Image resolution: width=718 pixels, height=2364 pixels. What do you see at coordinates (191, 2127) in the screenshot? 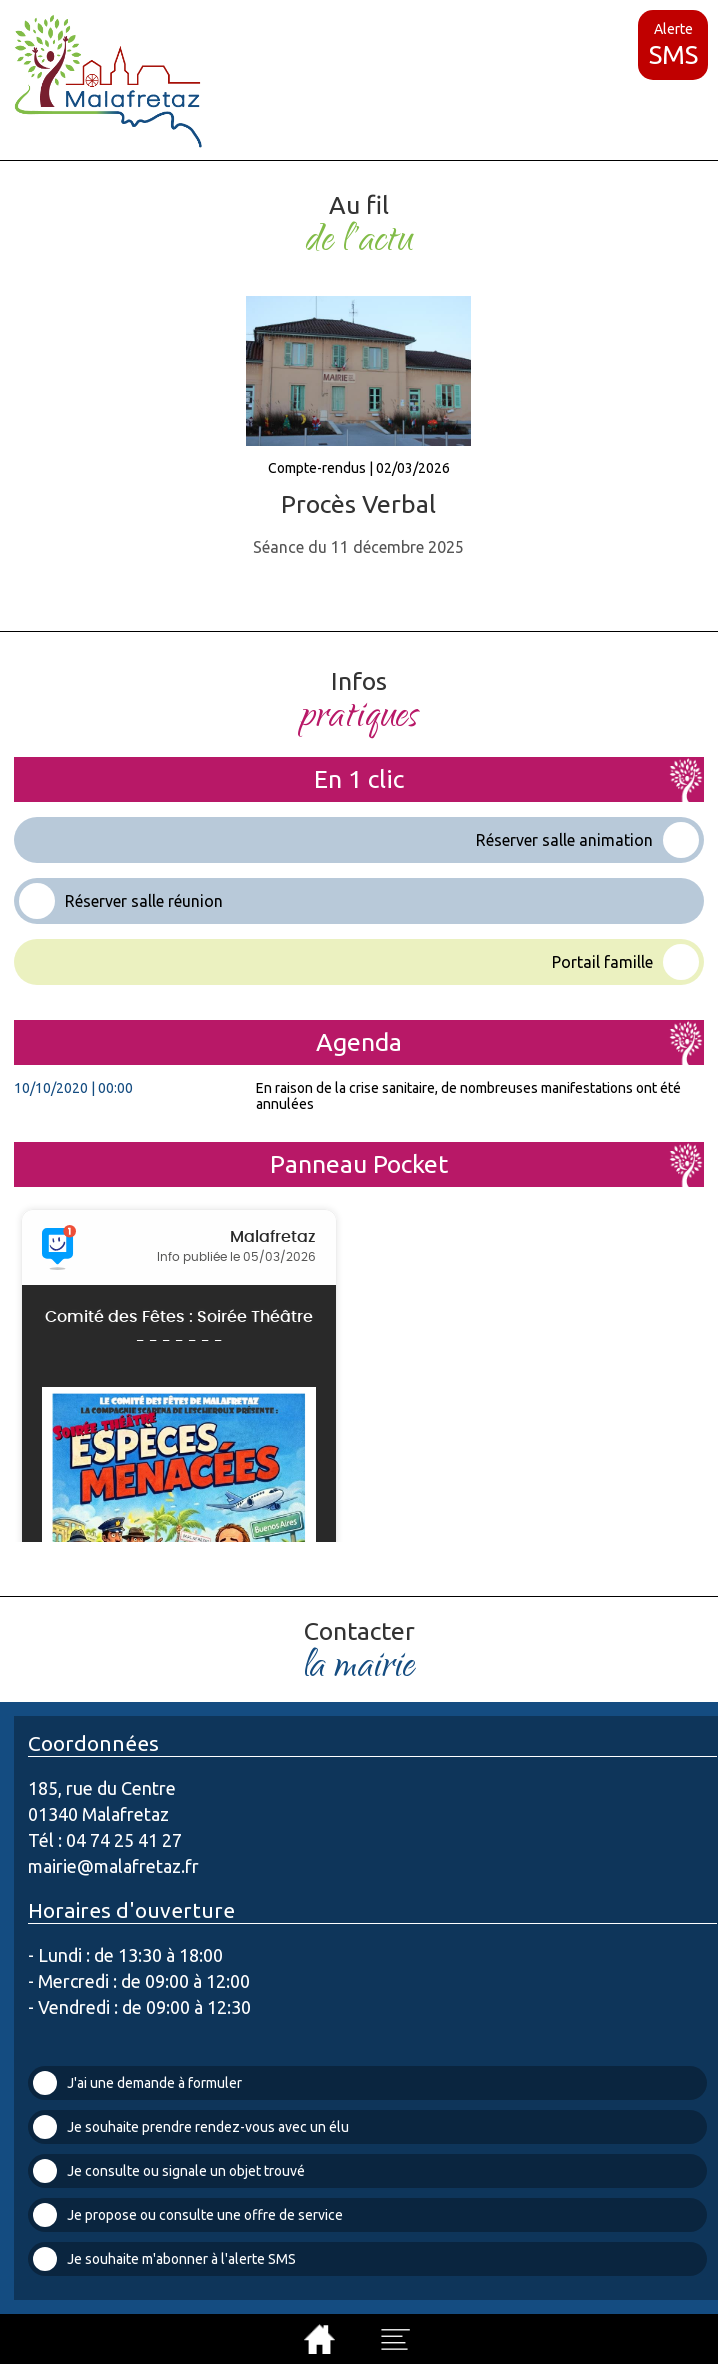
I see `Je souhaite prendre rendez-vous avec un élu` at bounding box center [191, 2127].